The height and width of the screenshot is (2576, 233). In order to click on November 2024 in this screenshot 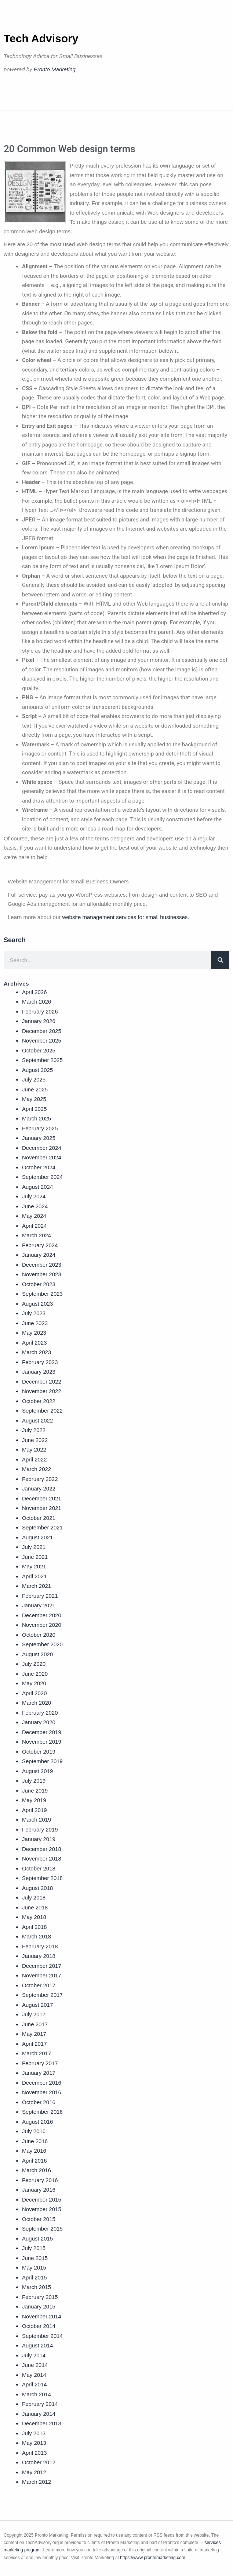, I will do `click(41, 1157)`.